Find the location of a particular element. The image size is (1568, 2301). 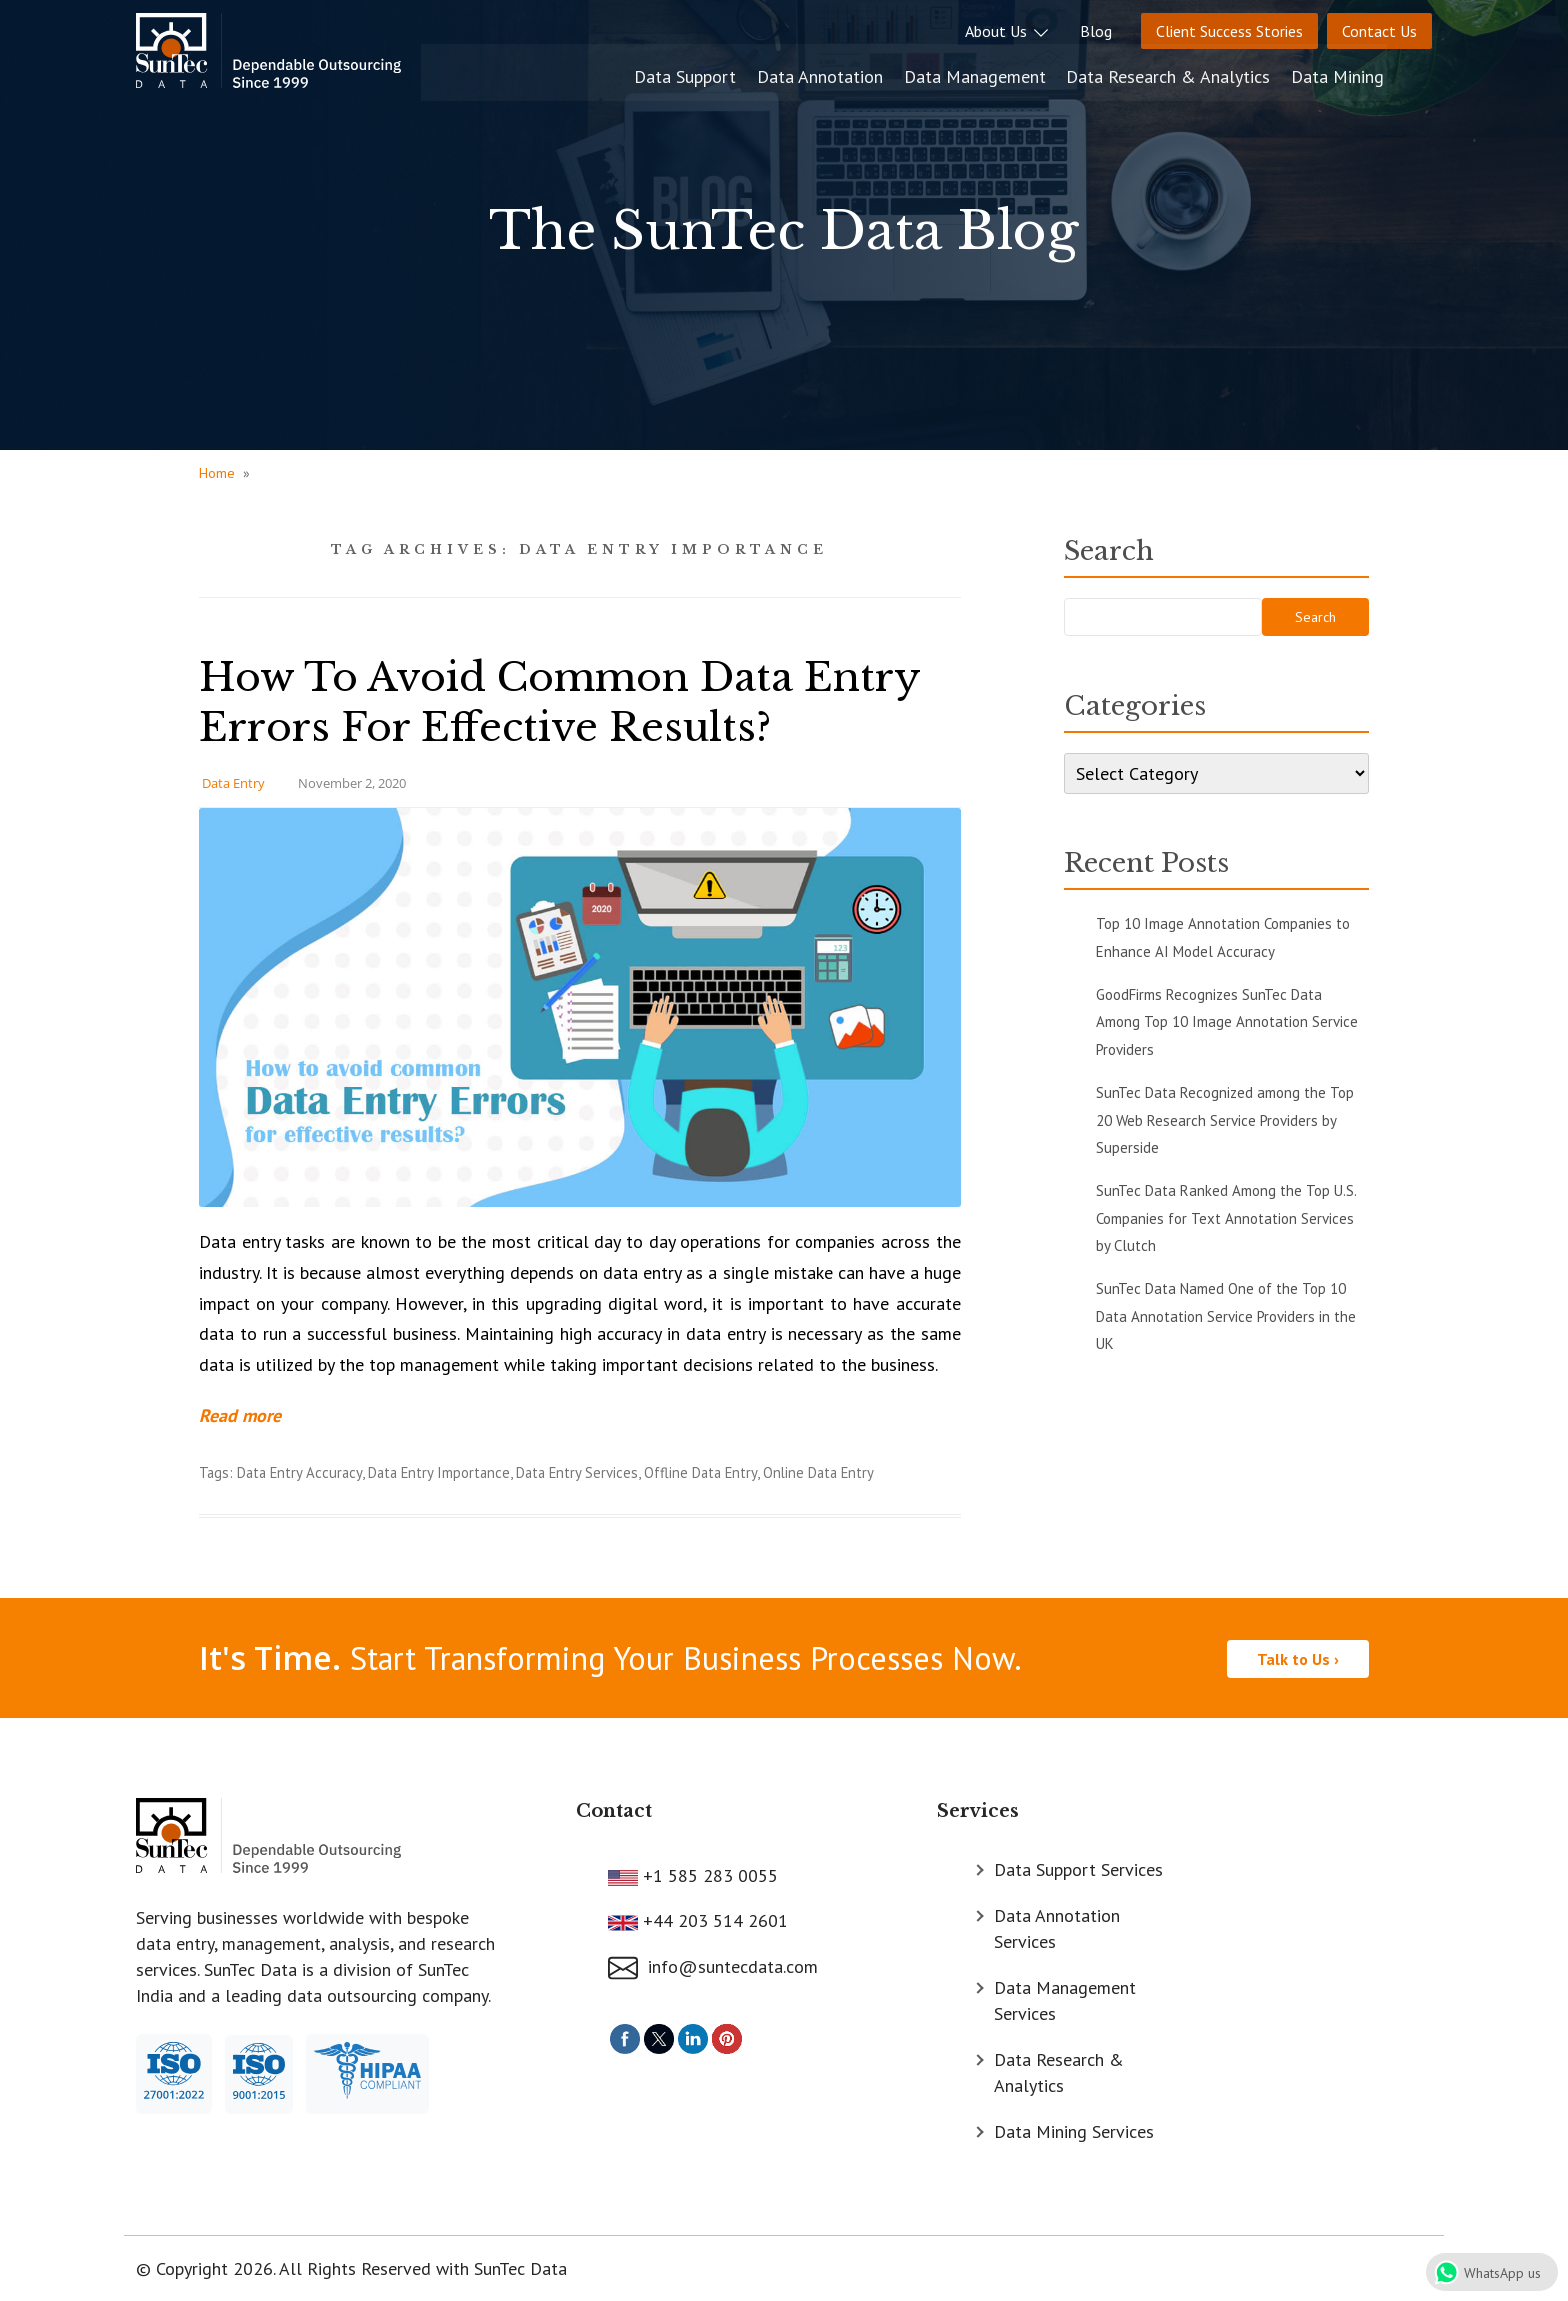

Talk to Us › is located at coordinates (1298, 1657).